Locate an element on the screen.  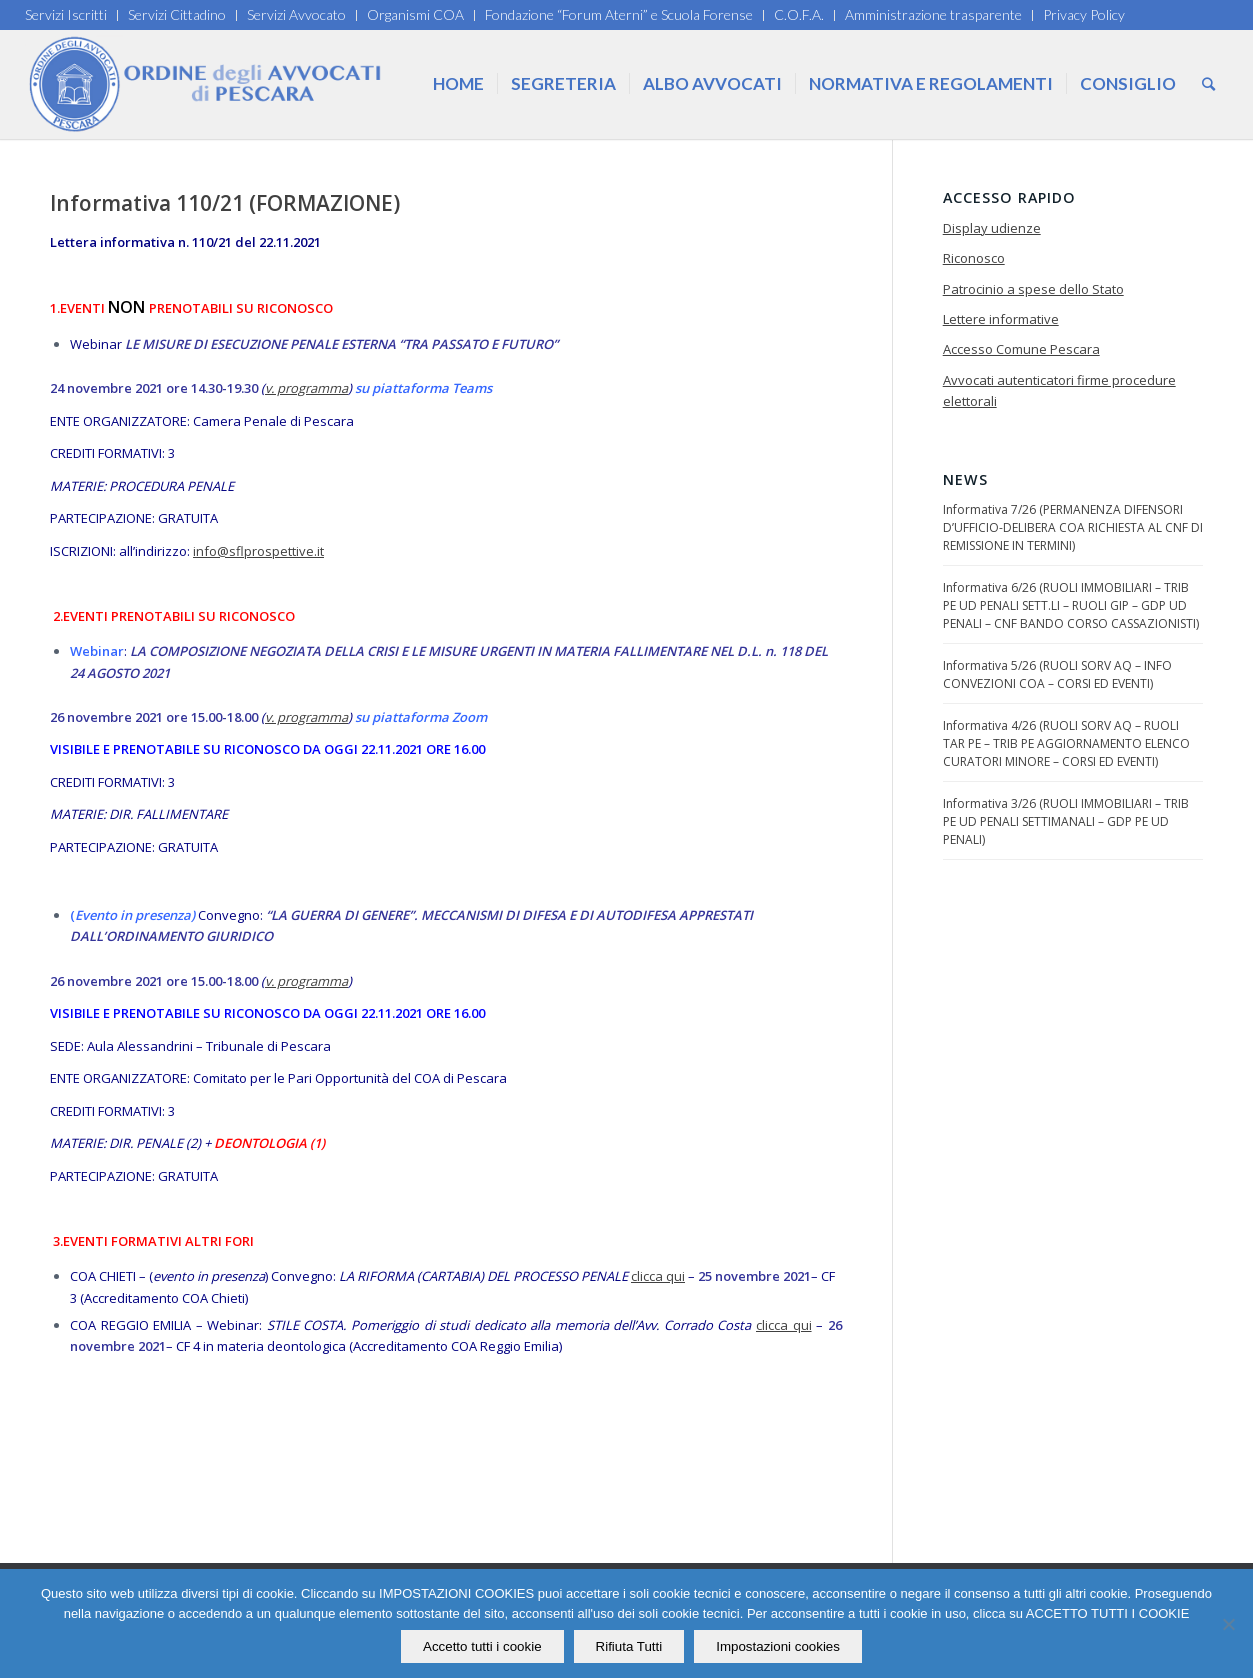
Accetto tutti i cookie is located at coordinates (482, 1646).